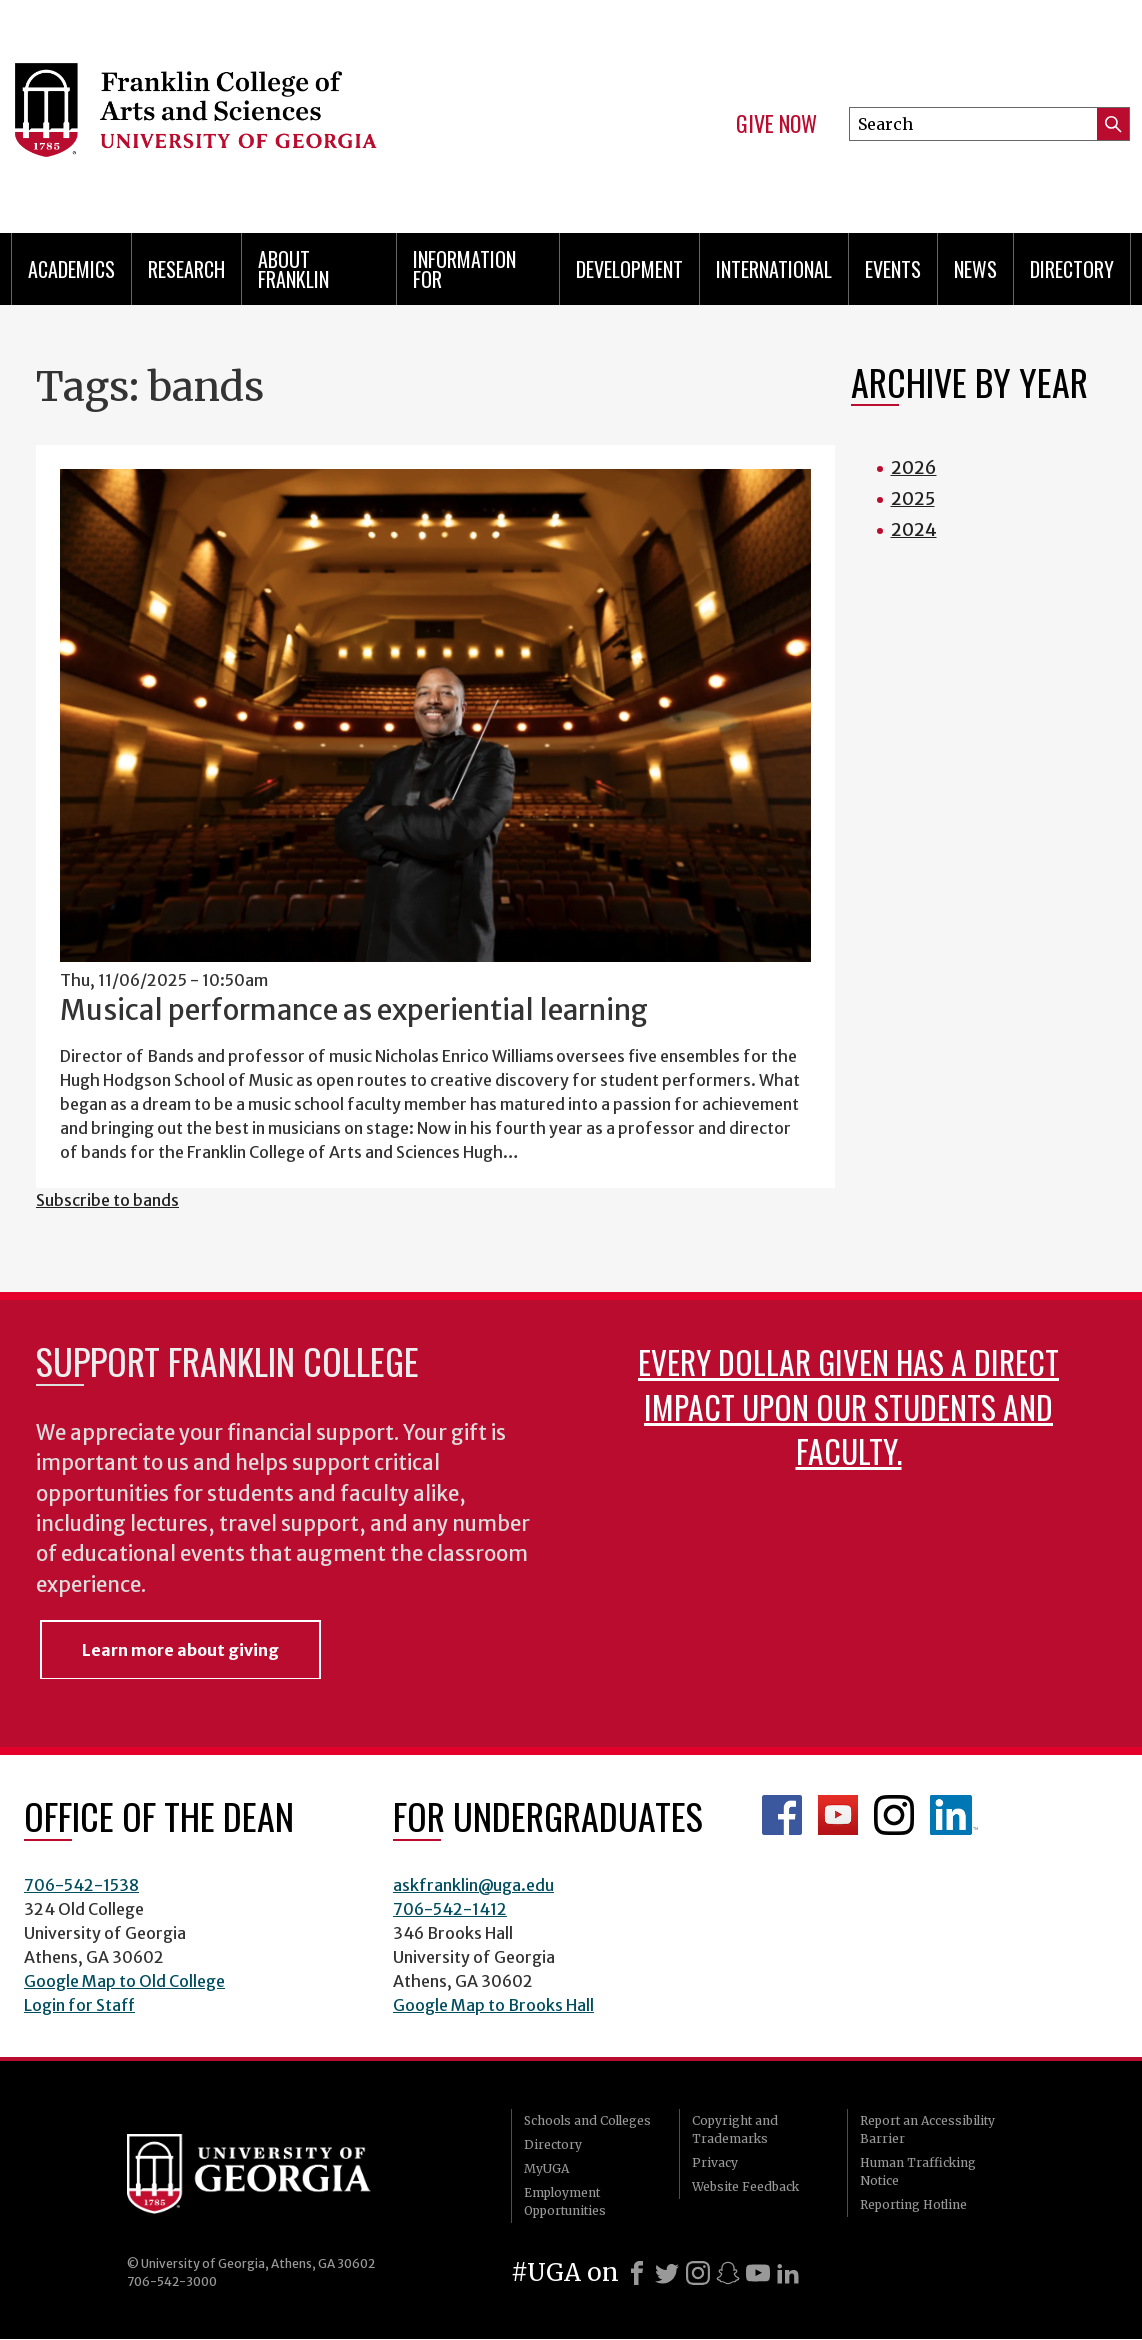 Image resolution: width=1142 pixels, height=2340 pixels. What do you see at coordinates (913, 2204) in the screenshot?
I see `Reporting Hotline` at bounding box center [913, 2204].